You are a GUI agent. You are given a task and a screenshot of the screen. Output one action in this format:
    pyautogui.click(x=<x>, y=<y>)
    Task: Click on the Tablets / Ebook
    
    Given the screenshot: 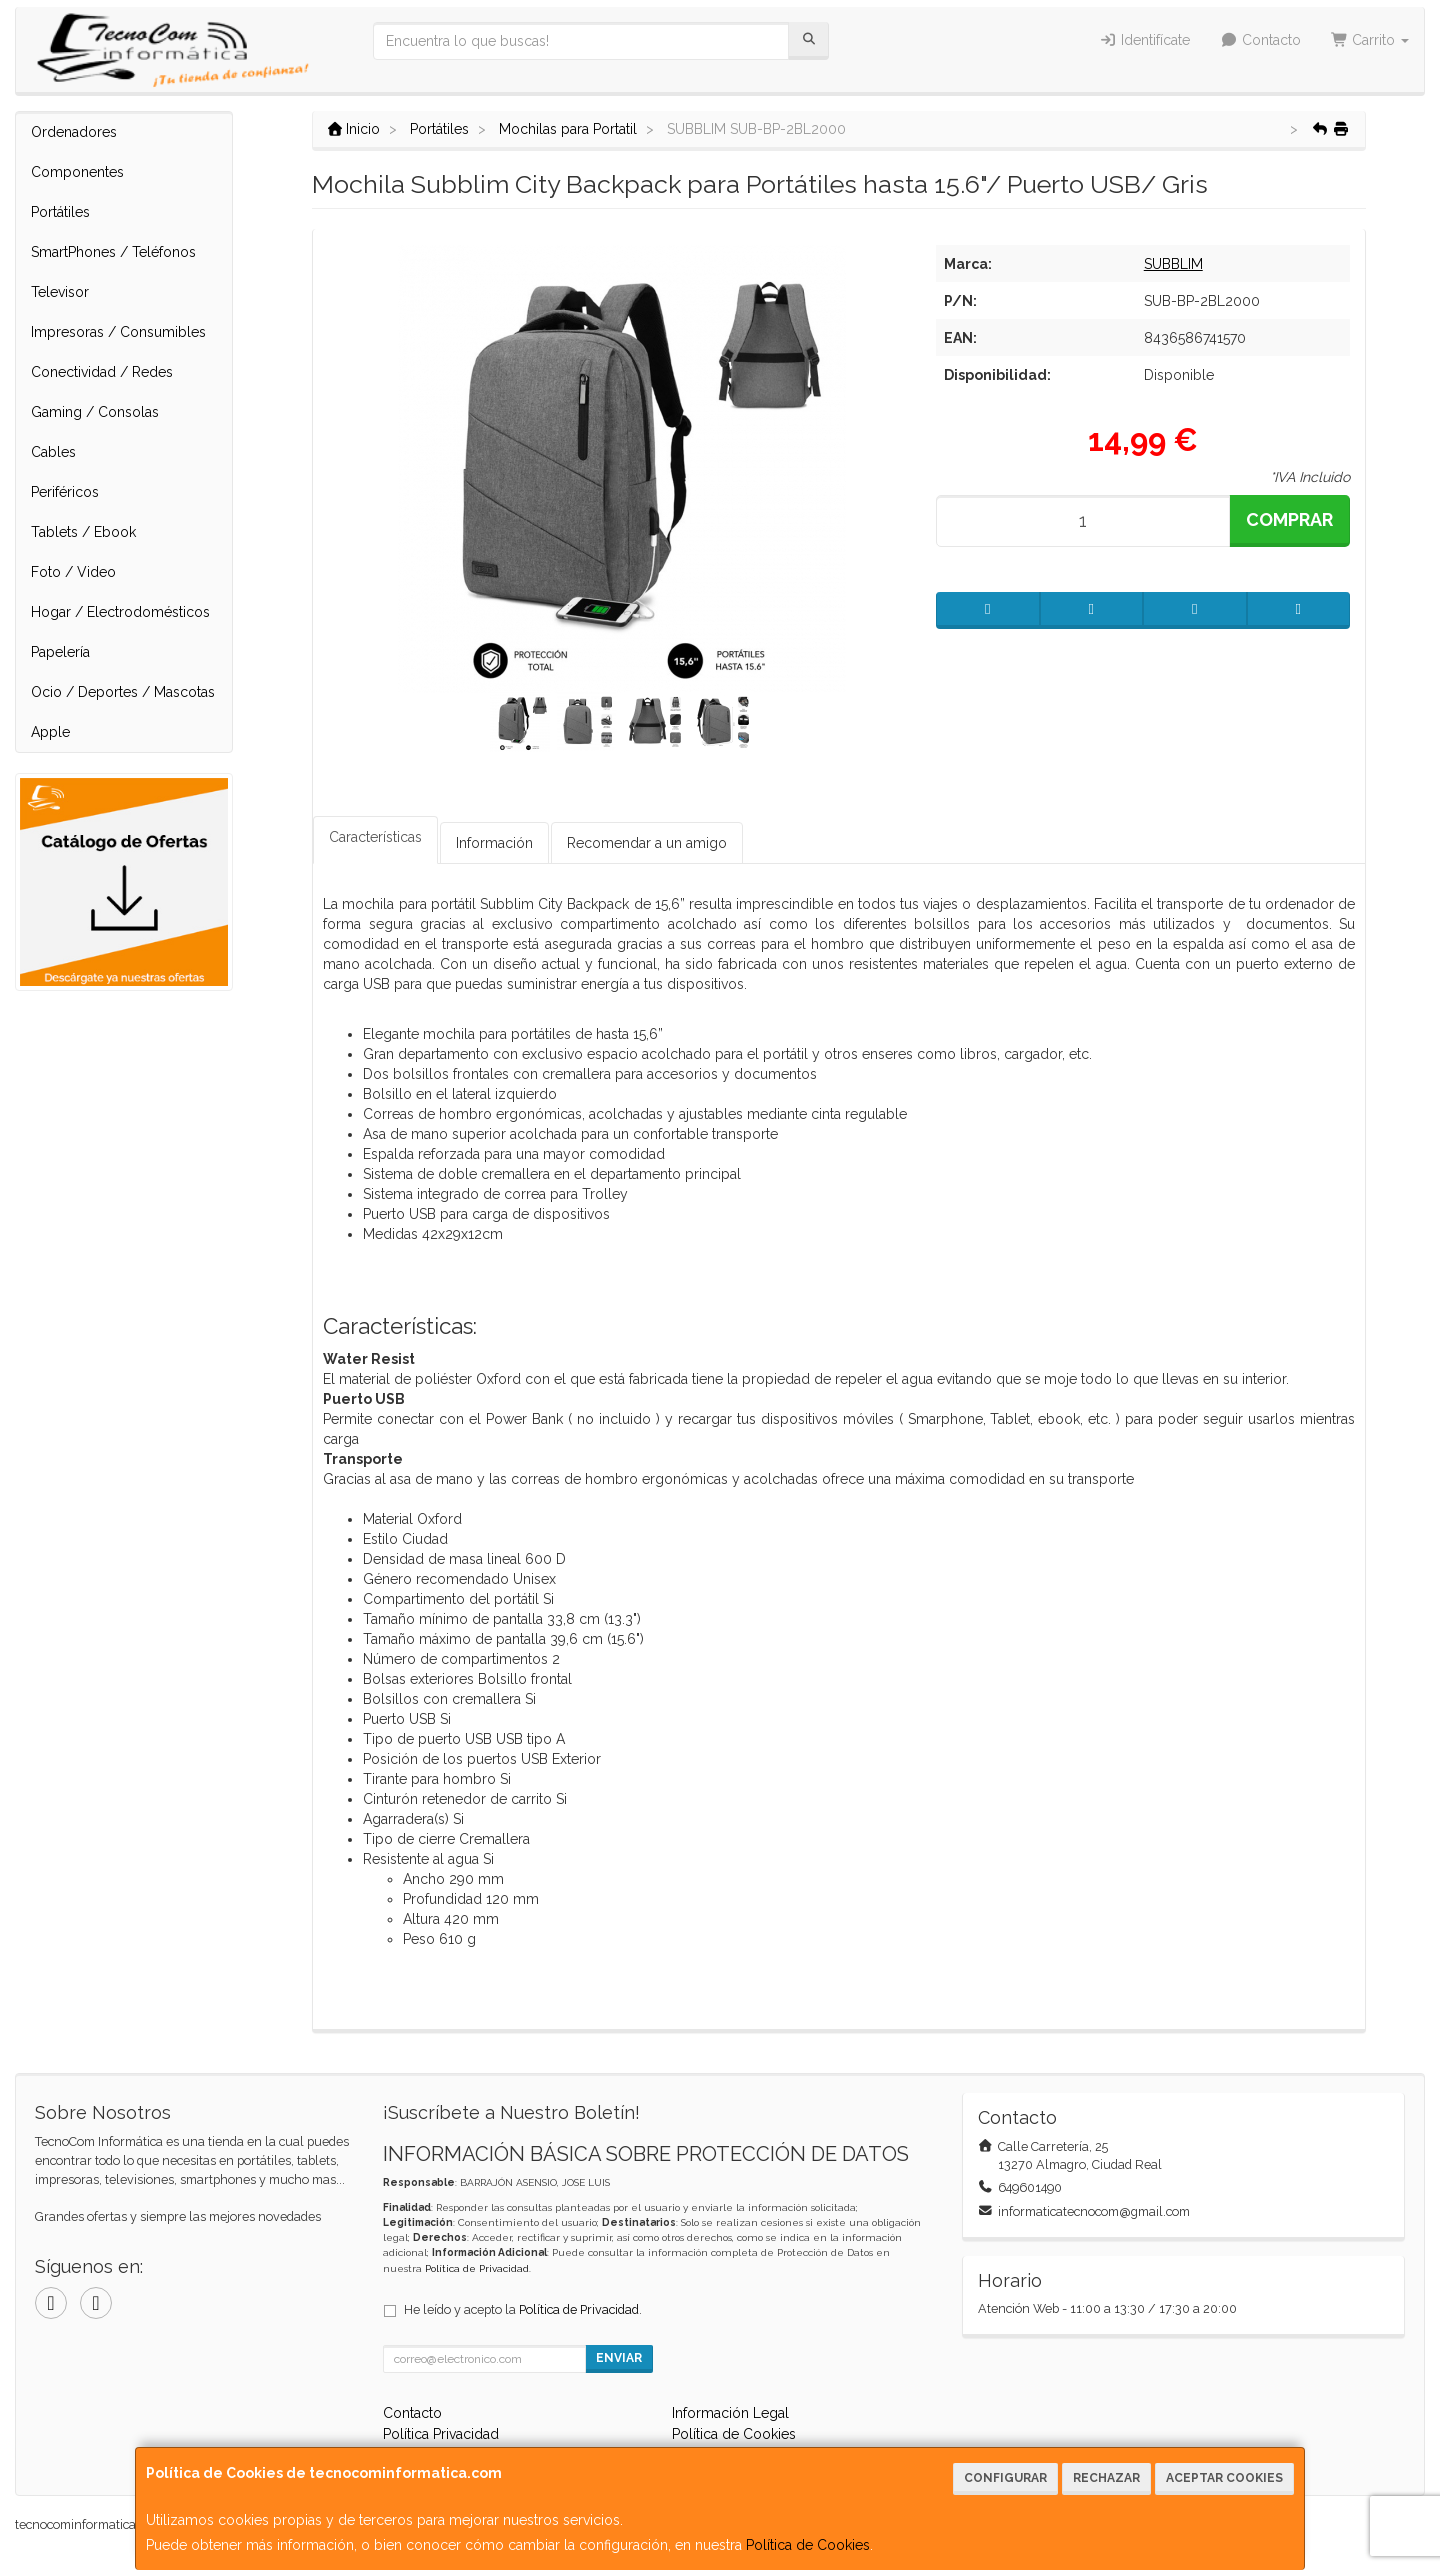 What is the action you would take?
    pyautogui.click(x=83, y=532)
    